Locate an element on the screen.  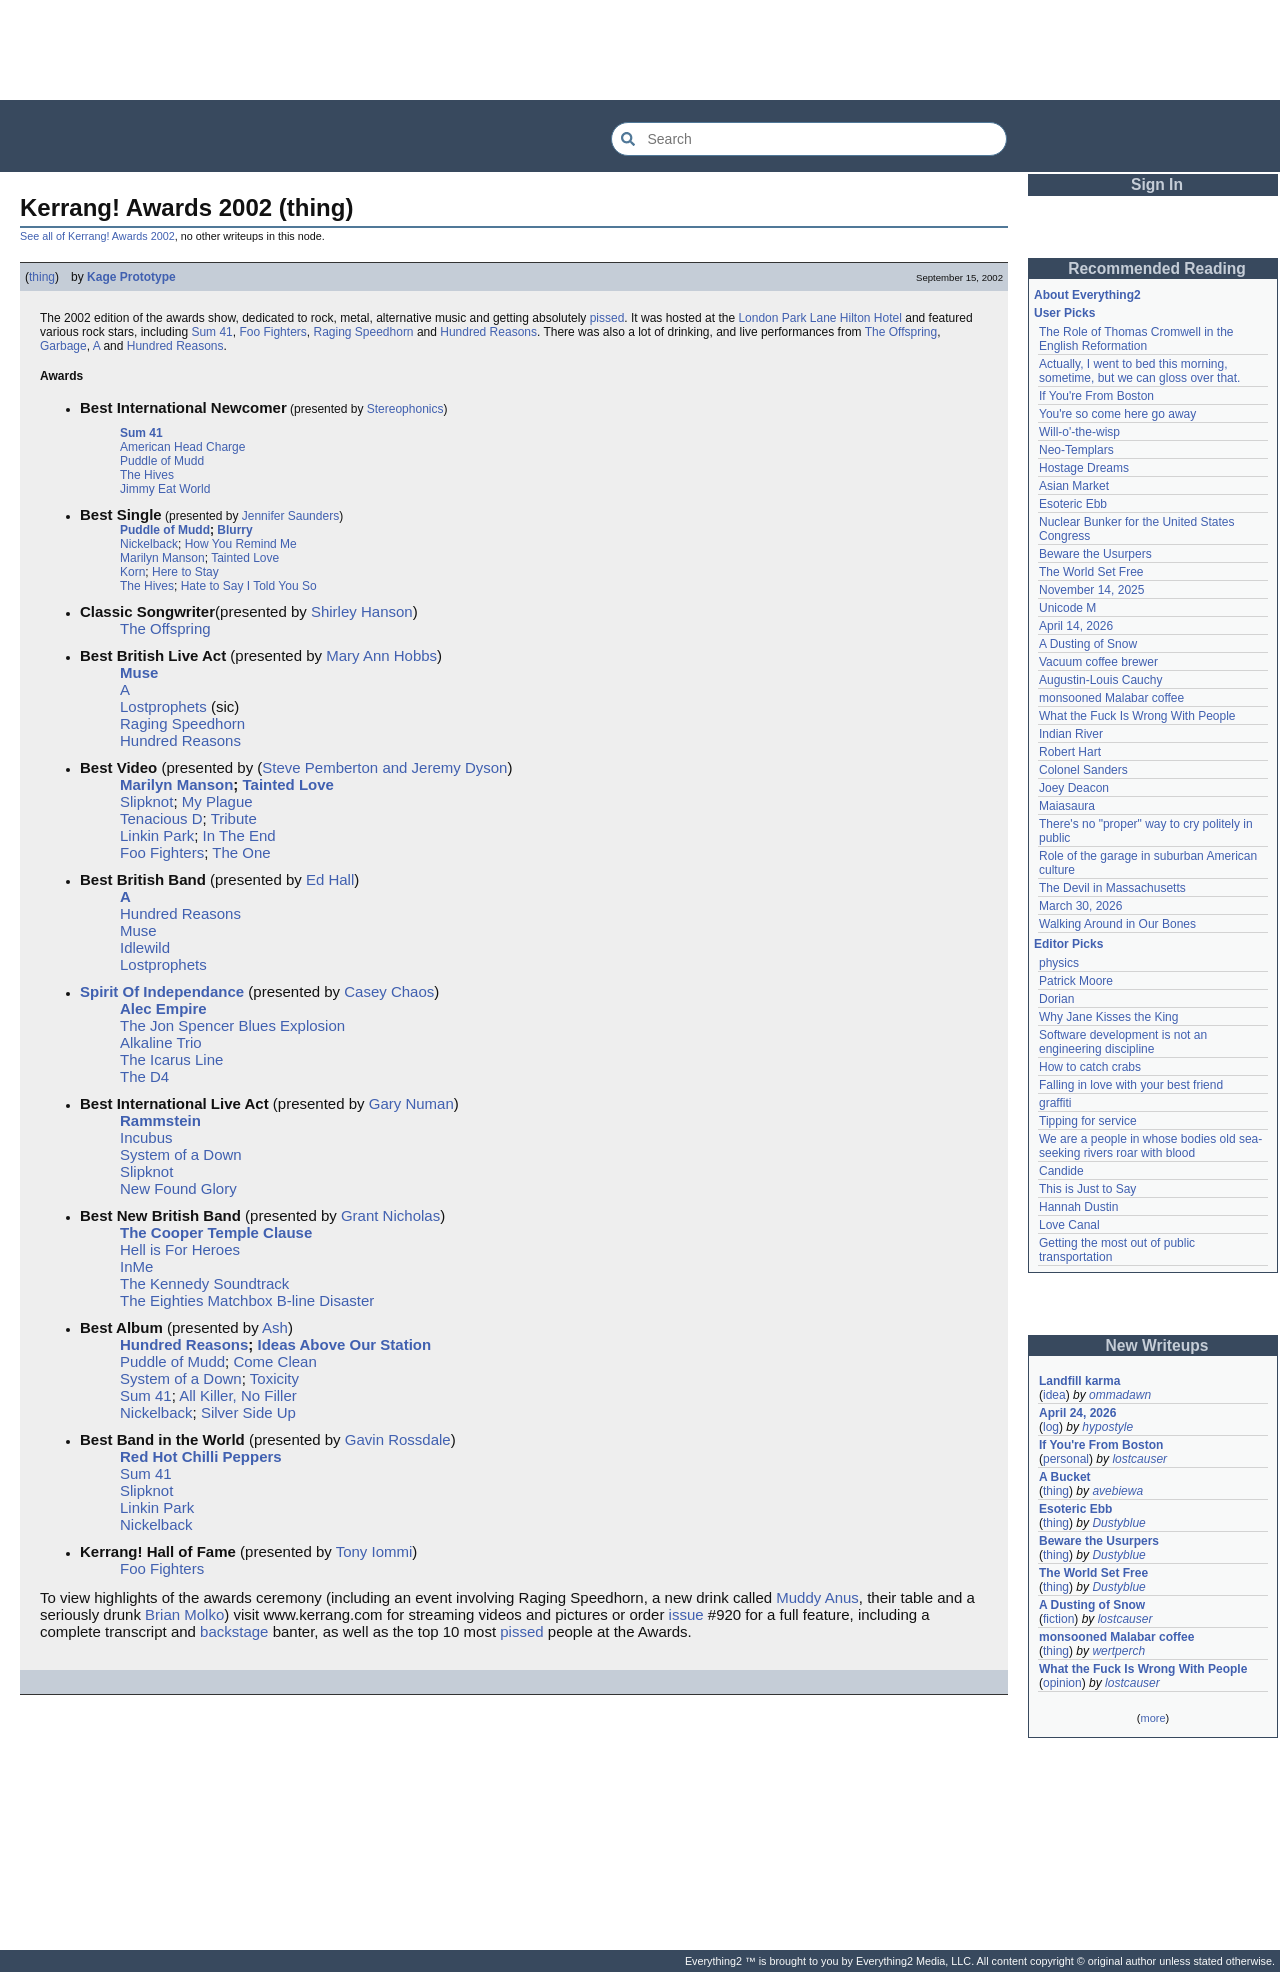
The Cooper Temple Clause is located at coordinates (216, 1232).